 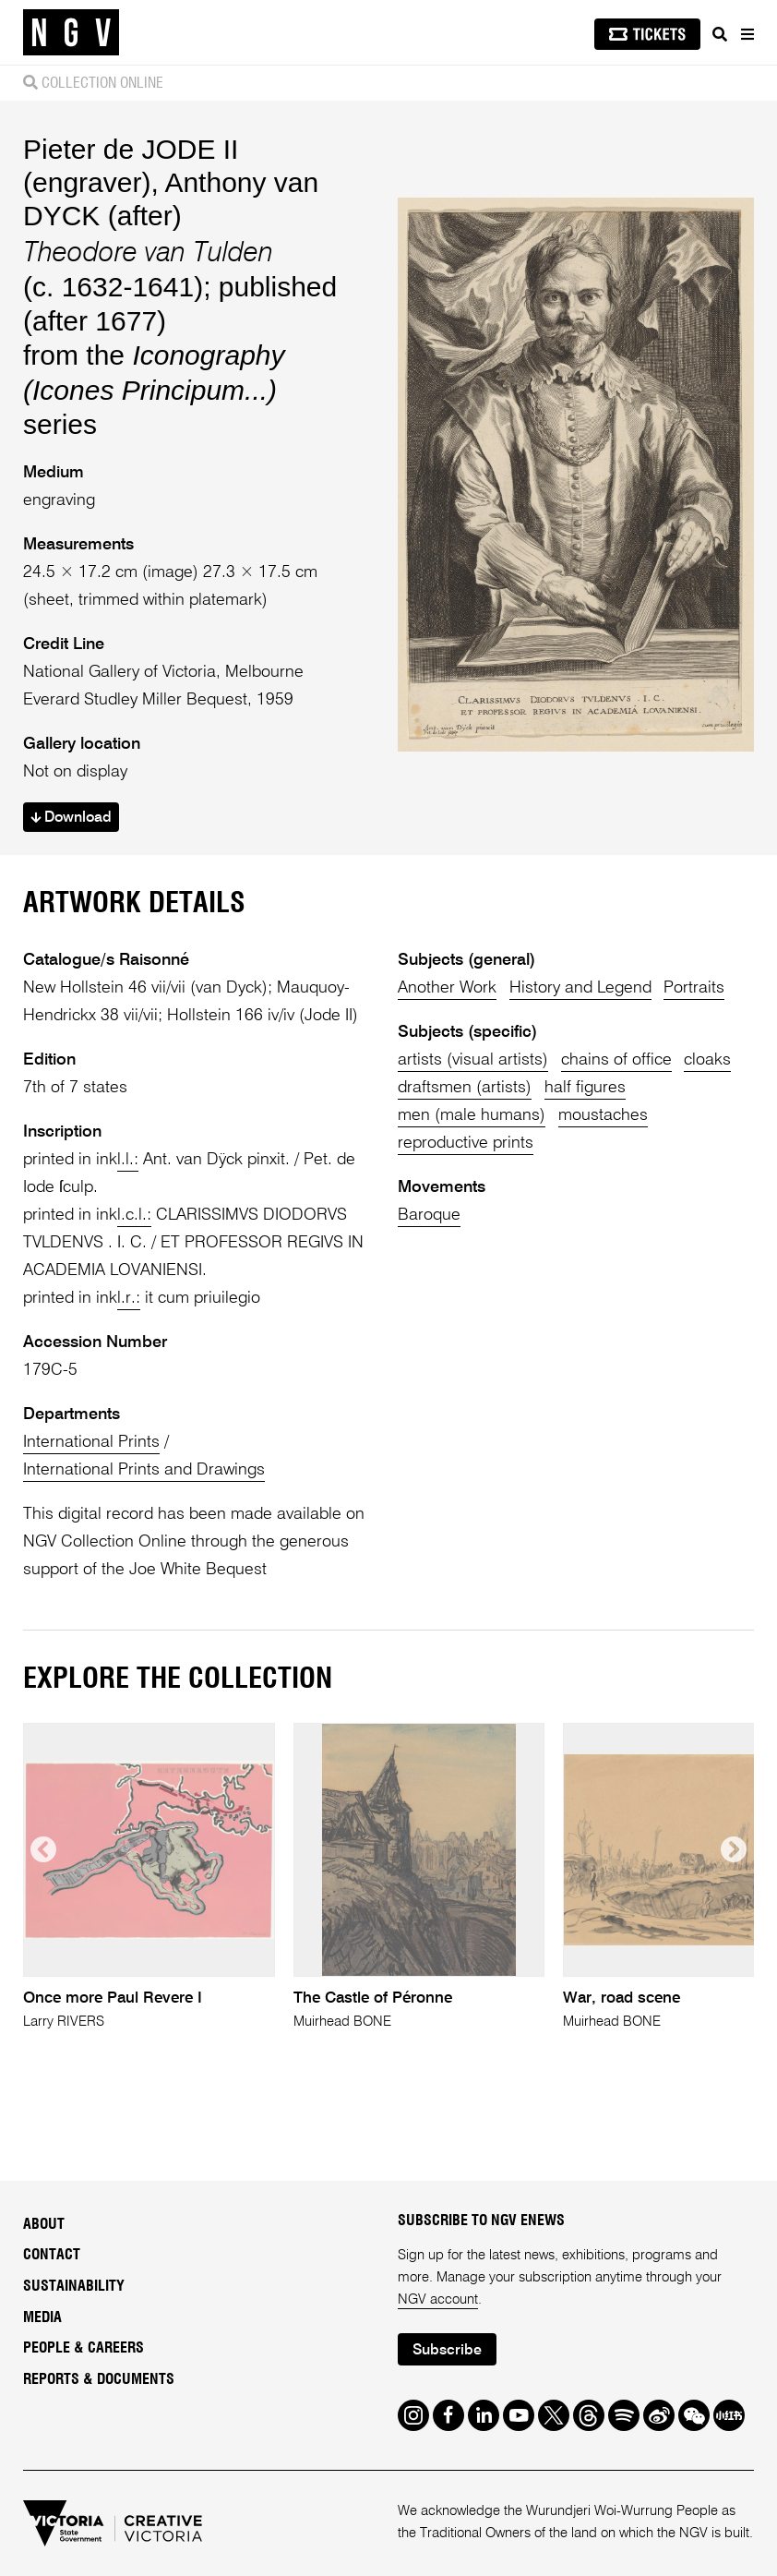 What do you see at coordinates (429, 1215) in the screenshot?
I see `Baroque` at bounding box center [429, 1215].